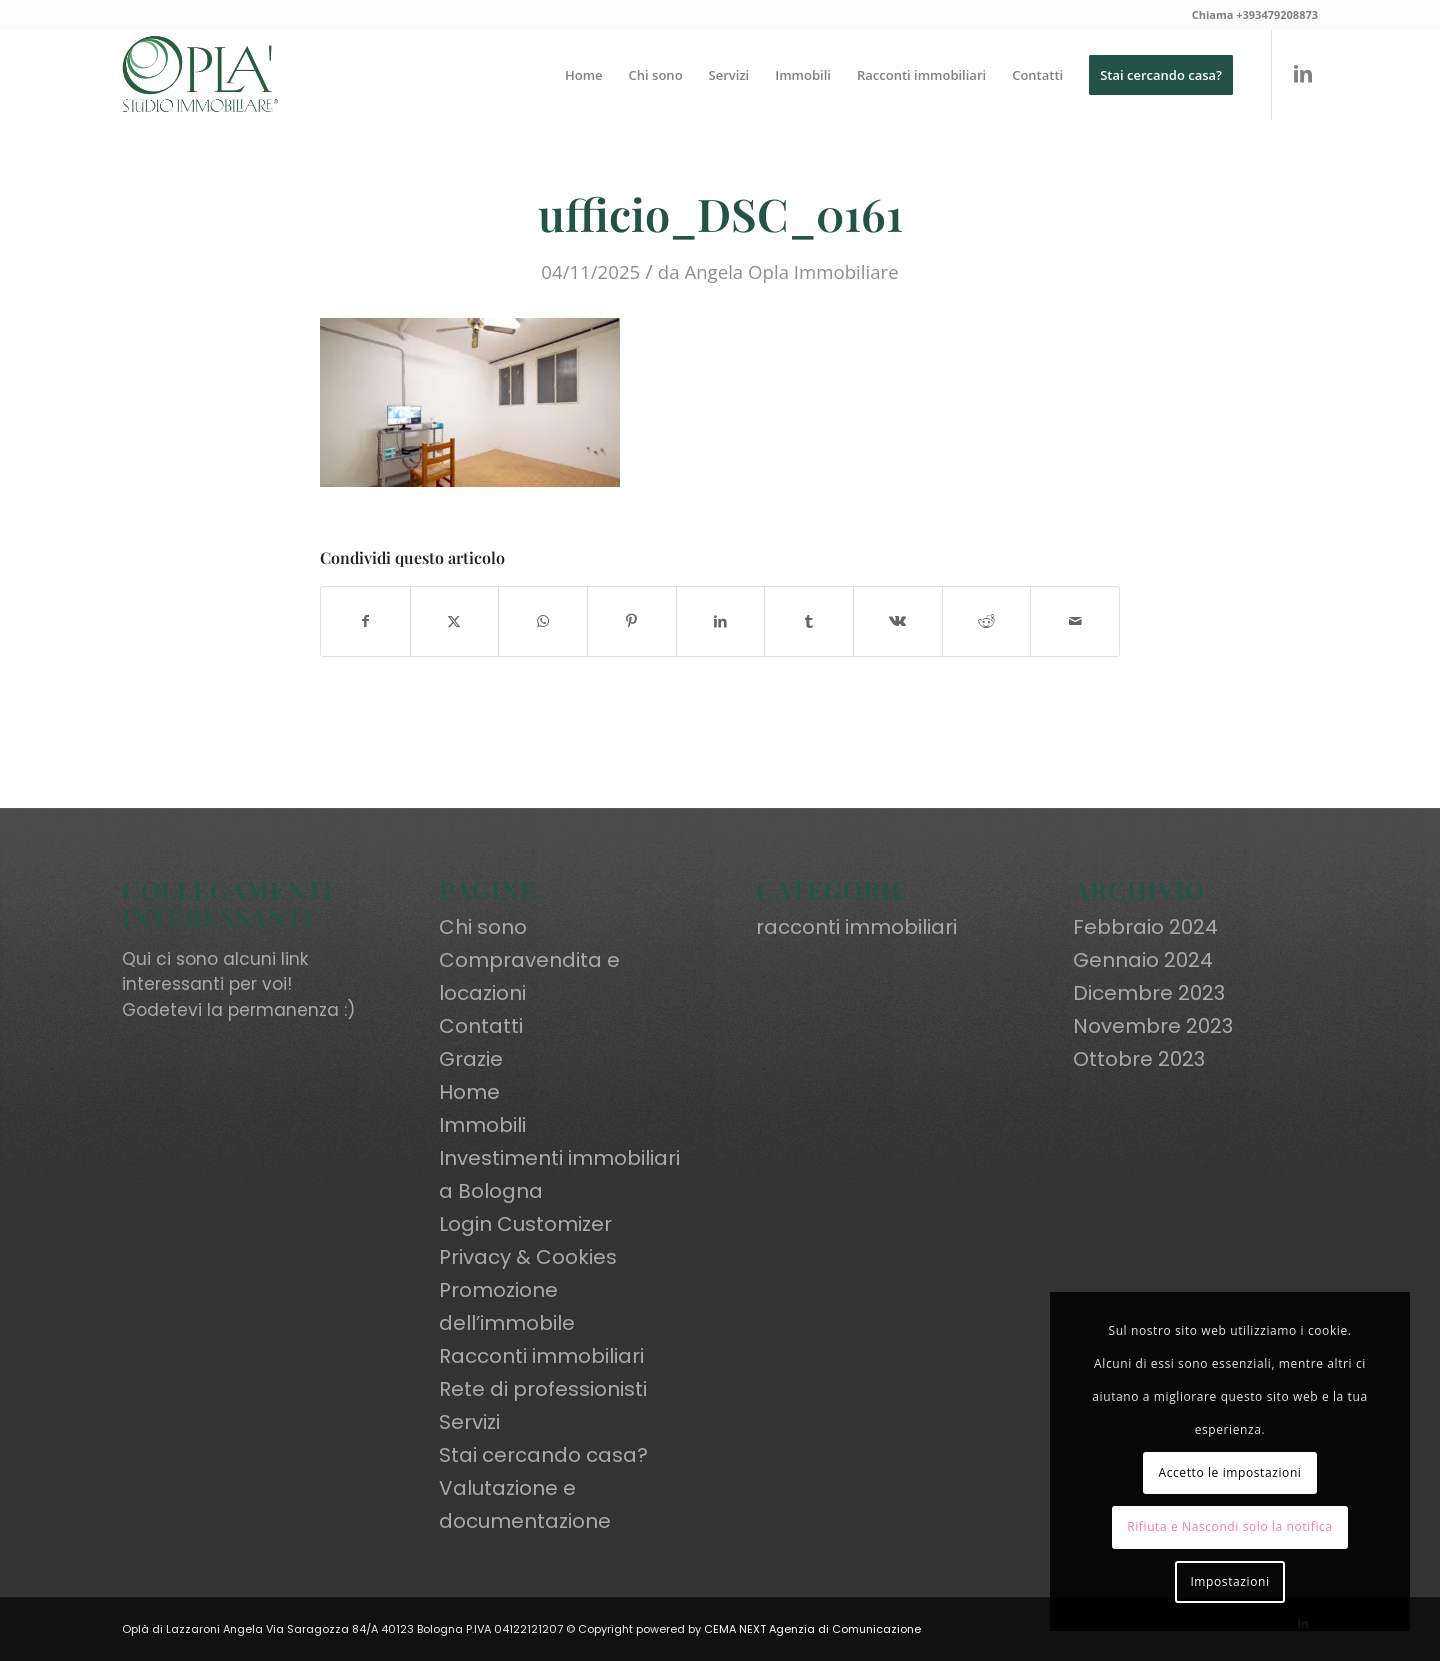 The height and width of the screenshot is (1661, 1440). I want to click on Dicembre 2023, so click(1149, 993).